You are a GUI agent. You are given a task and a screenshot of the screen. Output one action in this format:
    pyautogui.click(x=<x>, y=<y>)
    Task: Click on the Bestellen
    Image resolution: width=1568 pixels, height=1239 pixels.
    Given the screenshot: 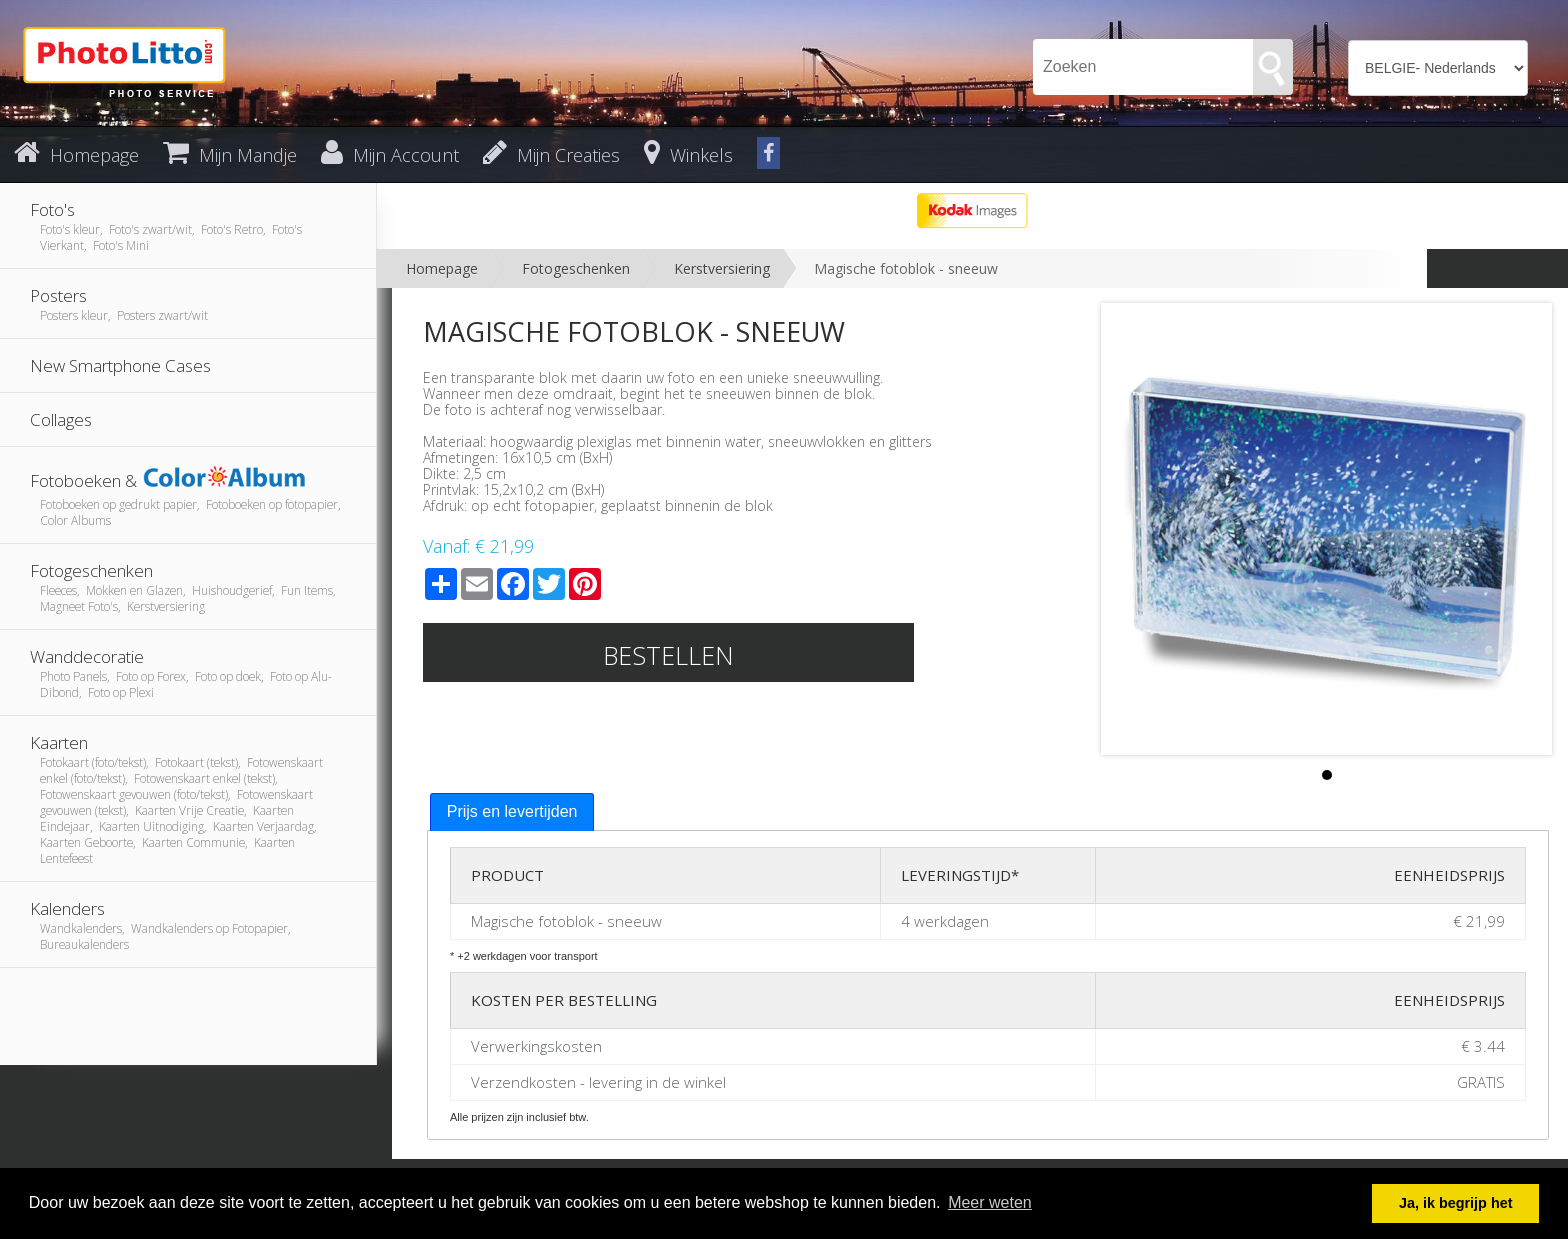 What is the action you would take?
    pyautogui.click(x=668, y=655)
    